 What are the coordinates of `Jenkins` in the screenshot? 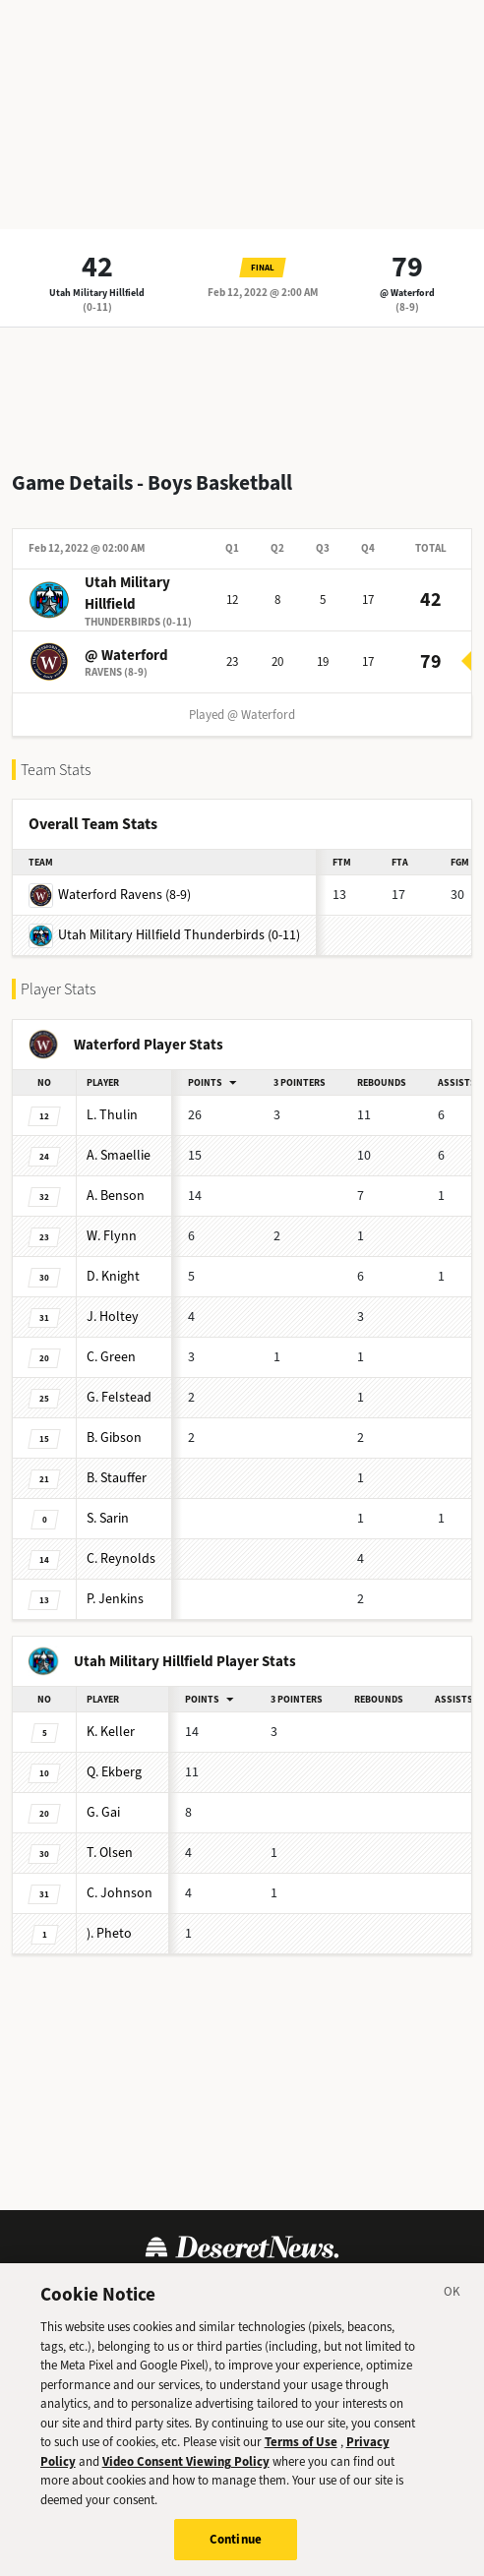 It's located at (115, 1598).